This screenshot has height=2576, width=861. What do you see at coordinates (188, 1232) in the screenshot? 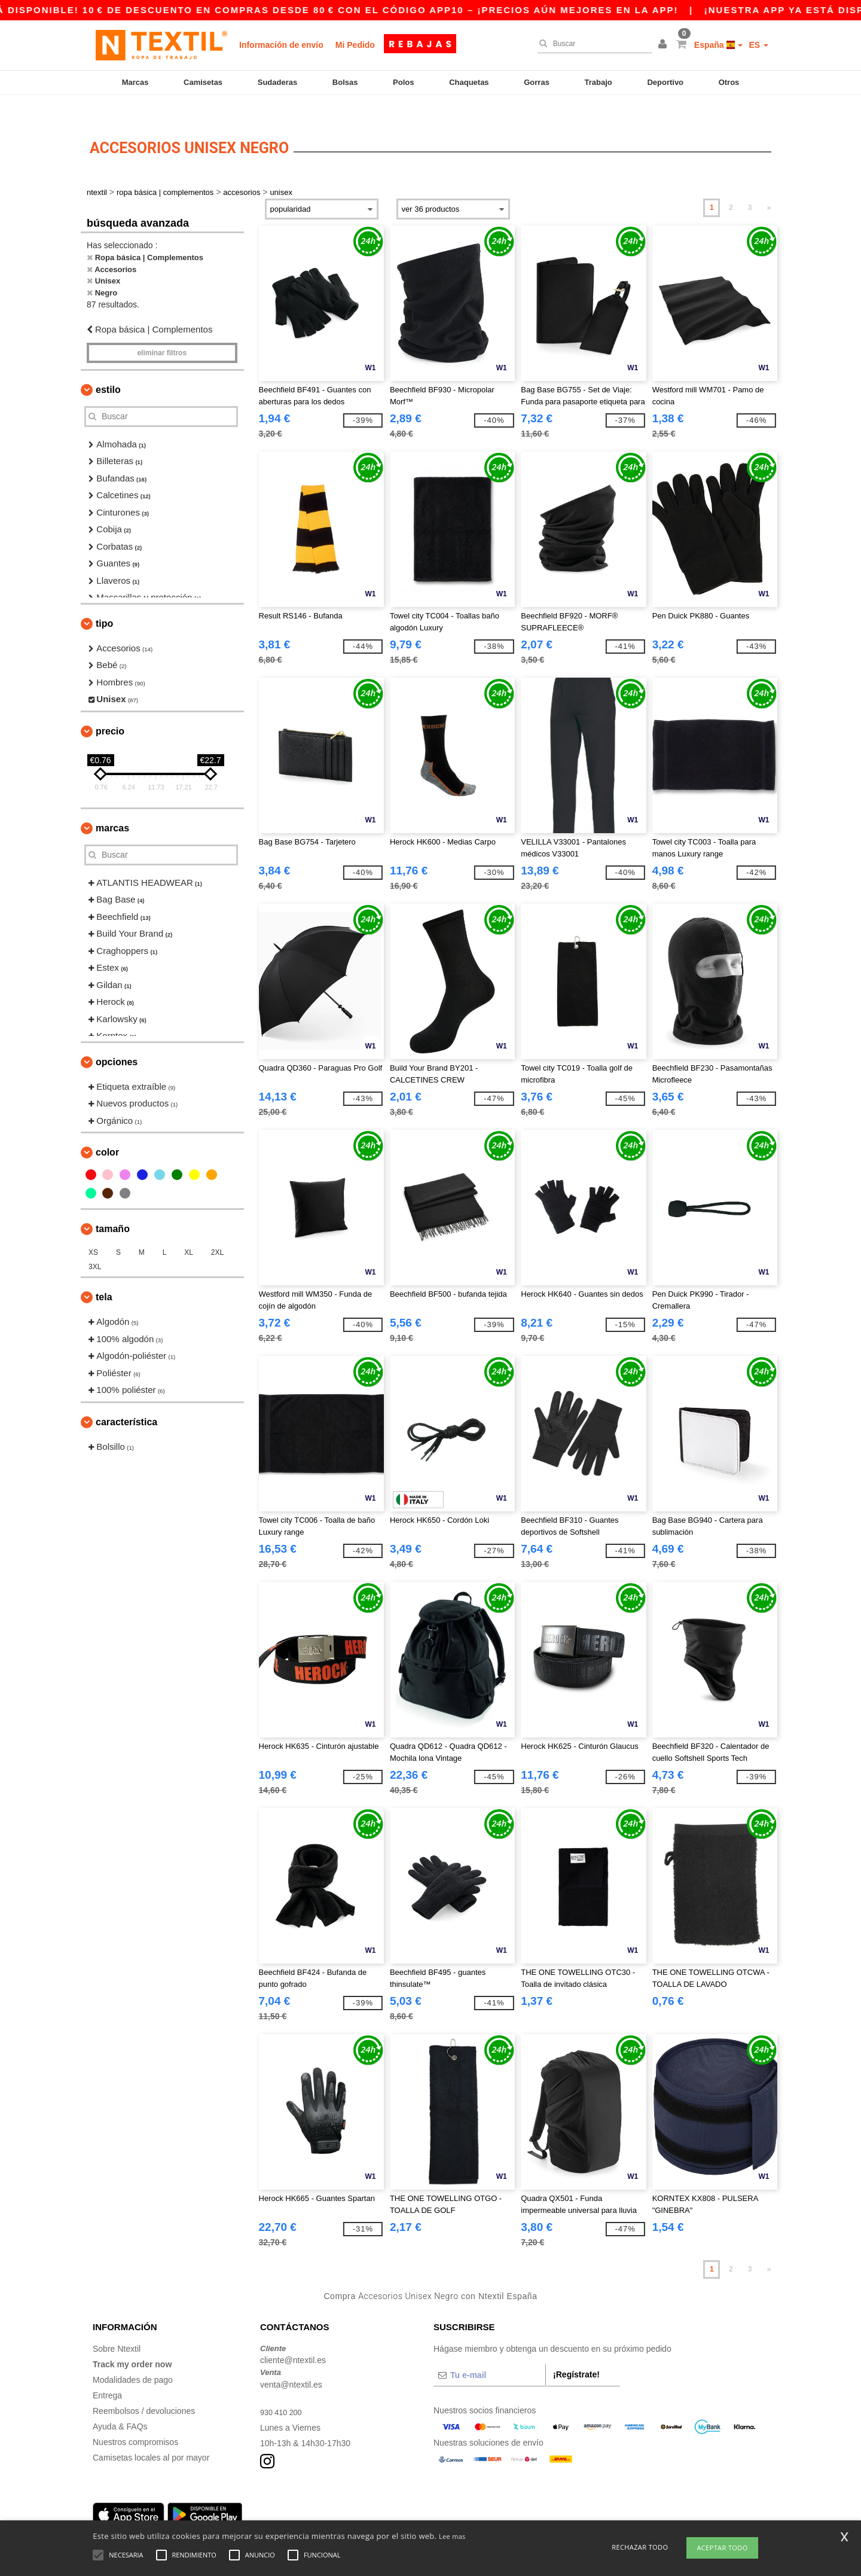
I see `XL` at bounding box center [188, 1232].